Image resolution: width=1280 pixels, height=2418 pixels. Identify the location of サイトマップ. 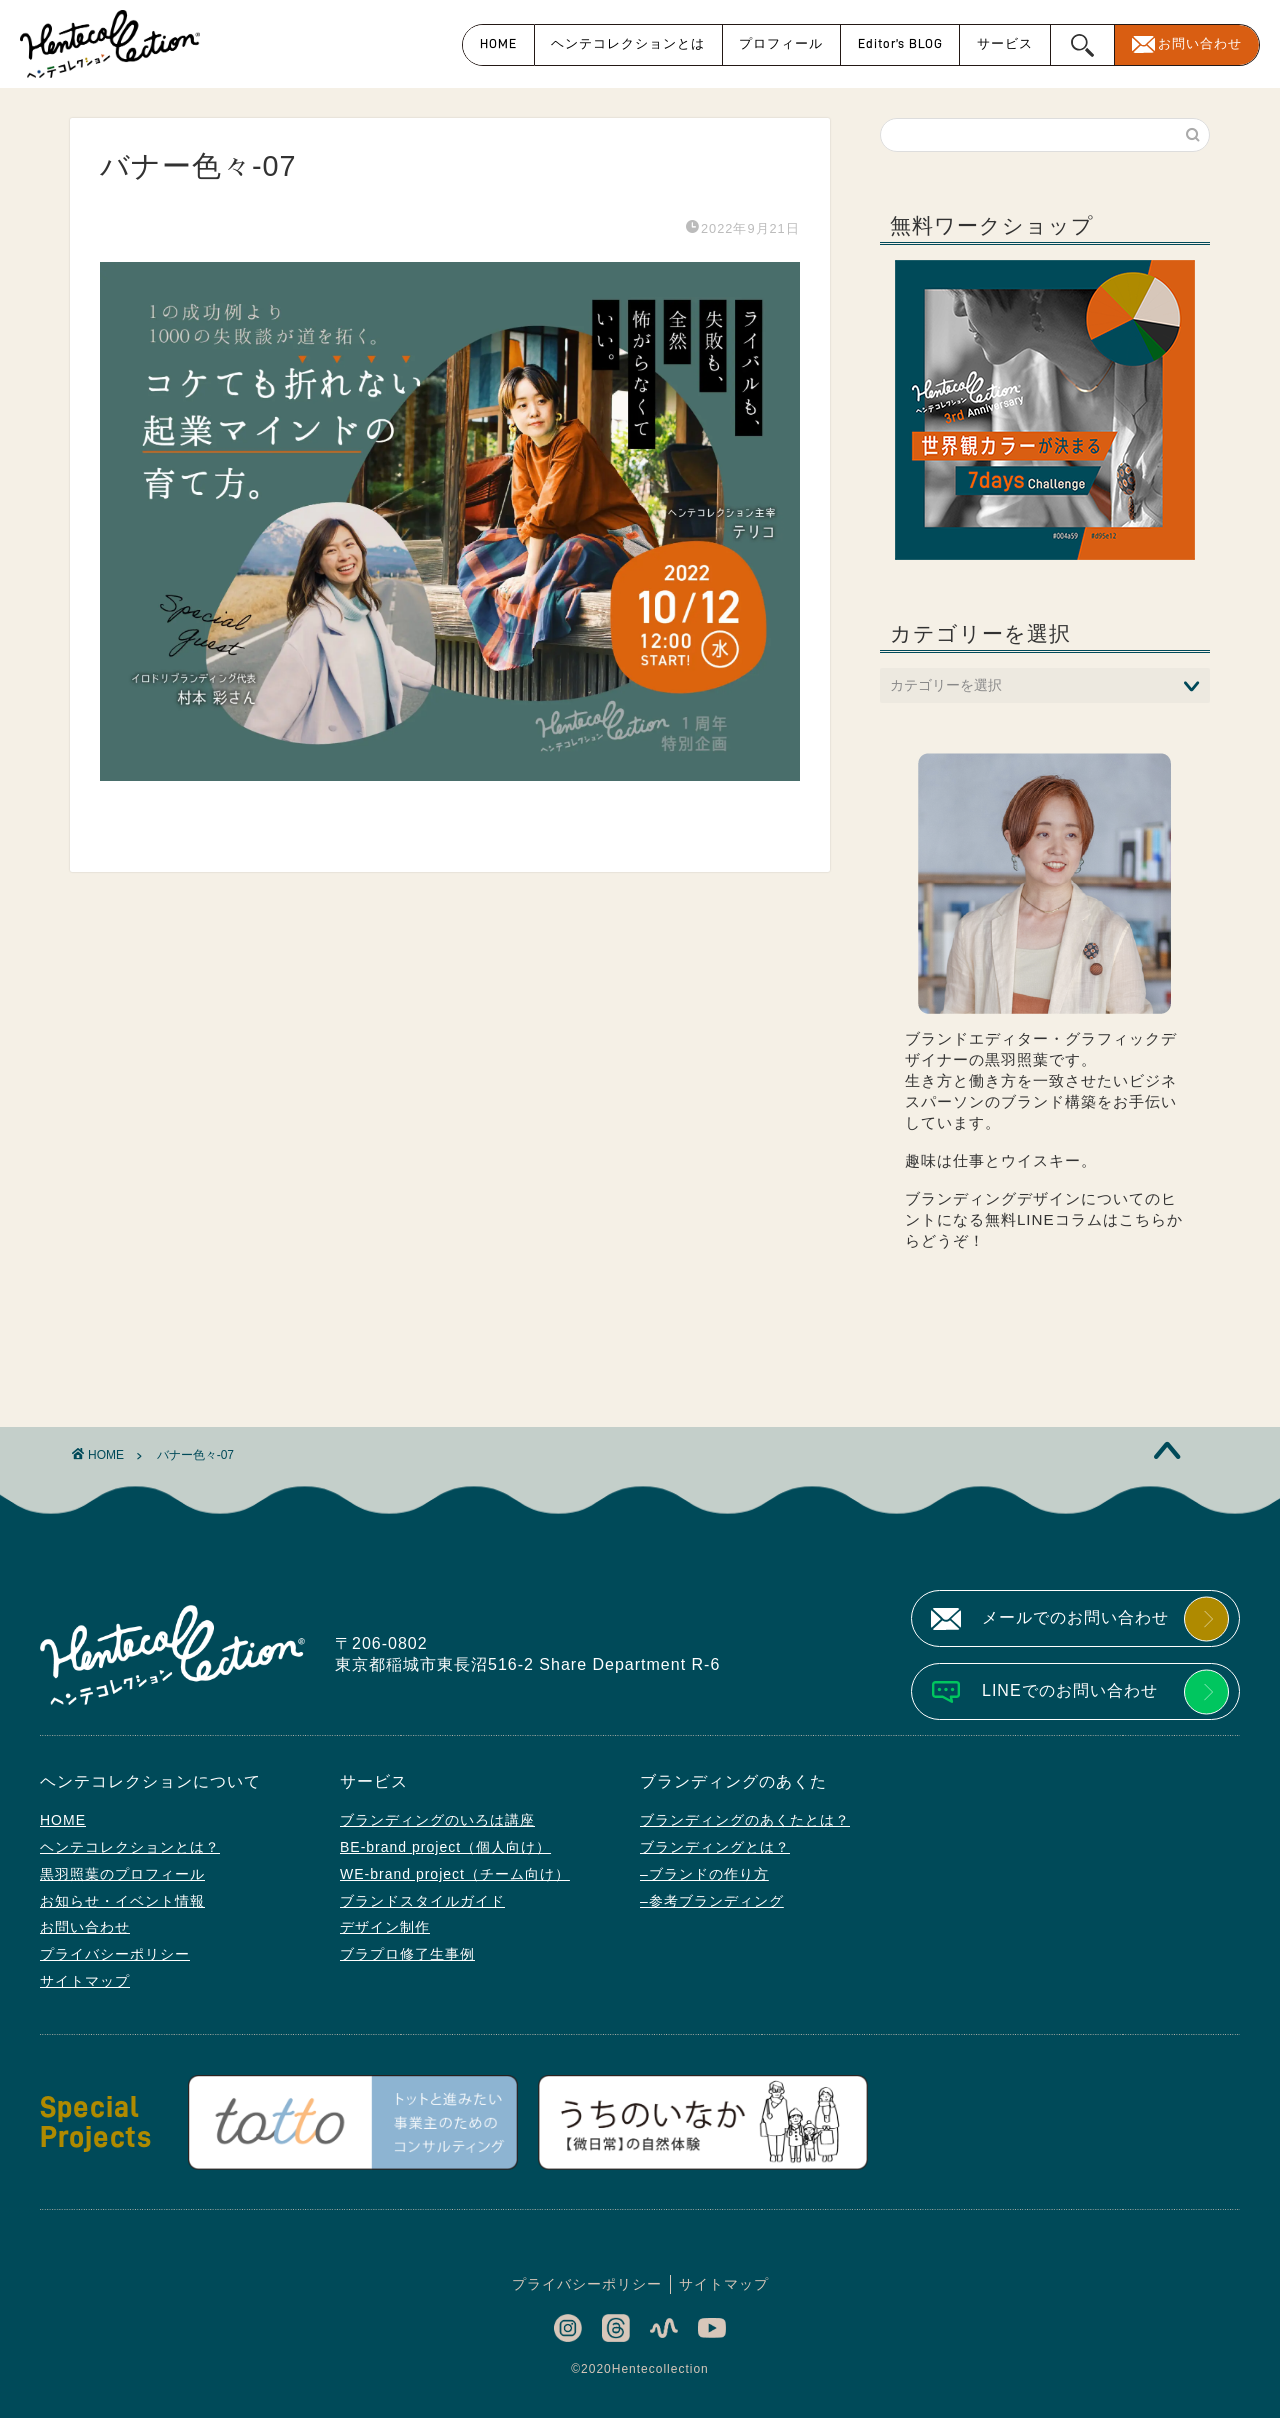
(85, 1981).